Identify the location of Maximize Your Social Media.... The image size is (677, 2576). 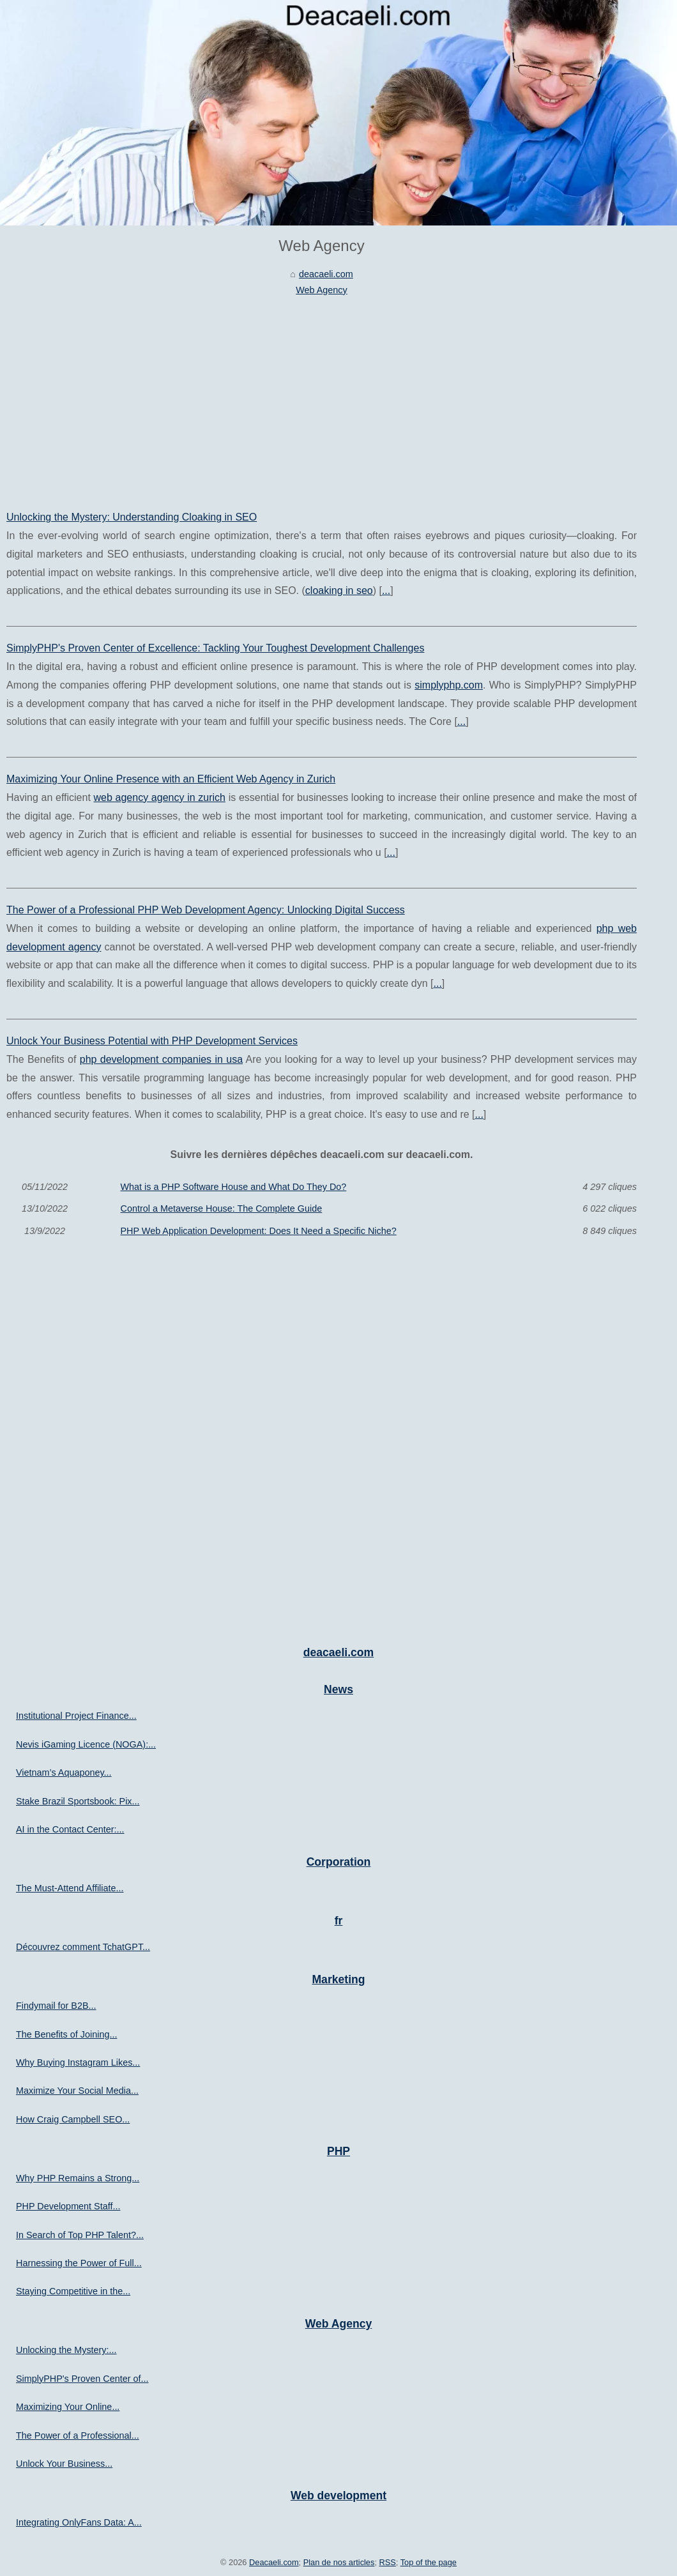
(77, 2090).